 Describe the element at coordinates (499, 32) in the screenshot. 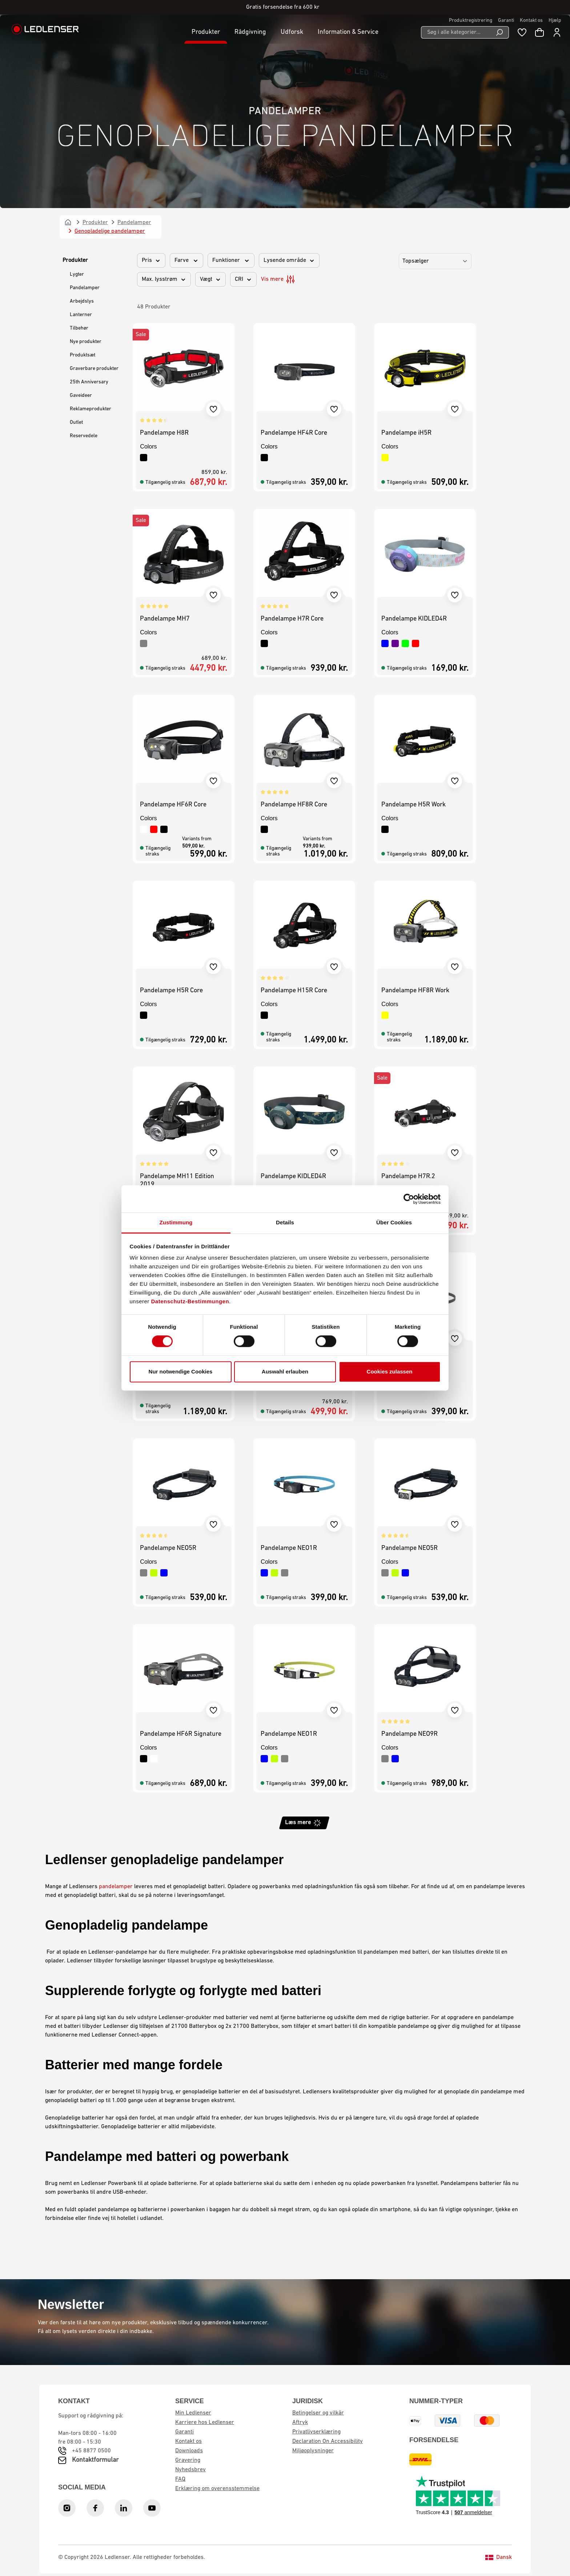

I see `[Search]` at that location.